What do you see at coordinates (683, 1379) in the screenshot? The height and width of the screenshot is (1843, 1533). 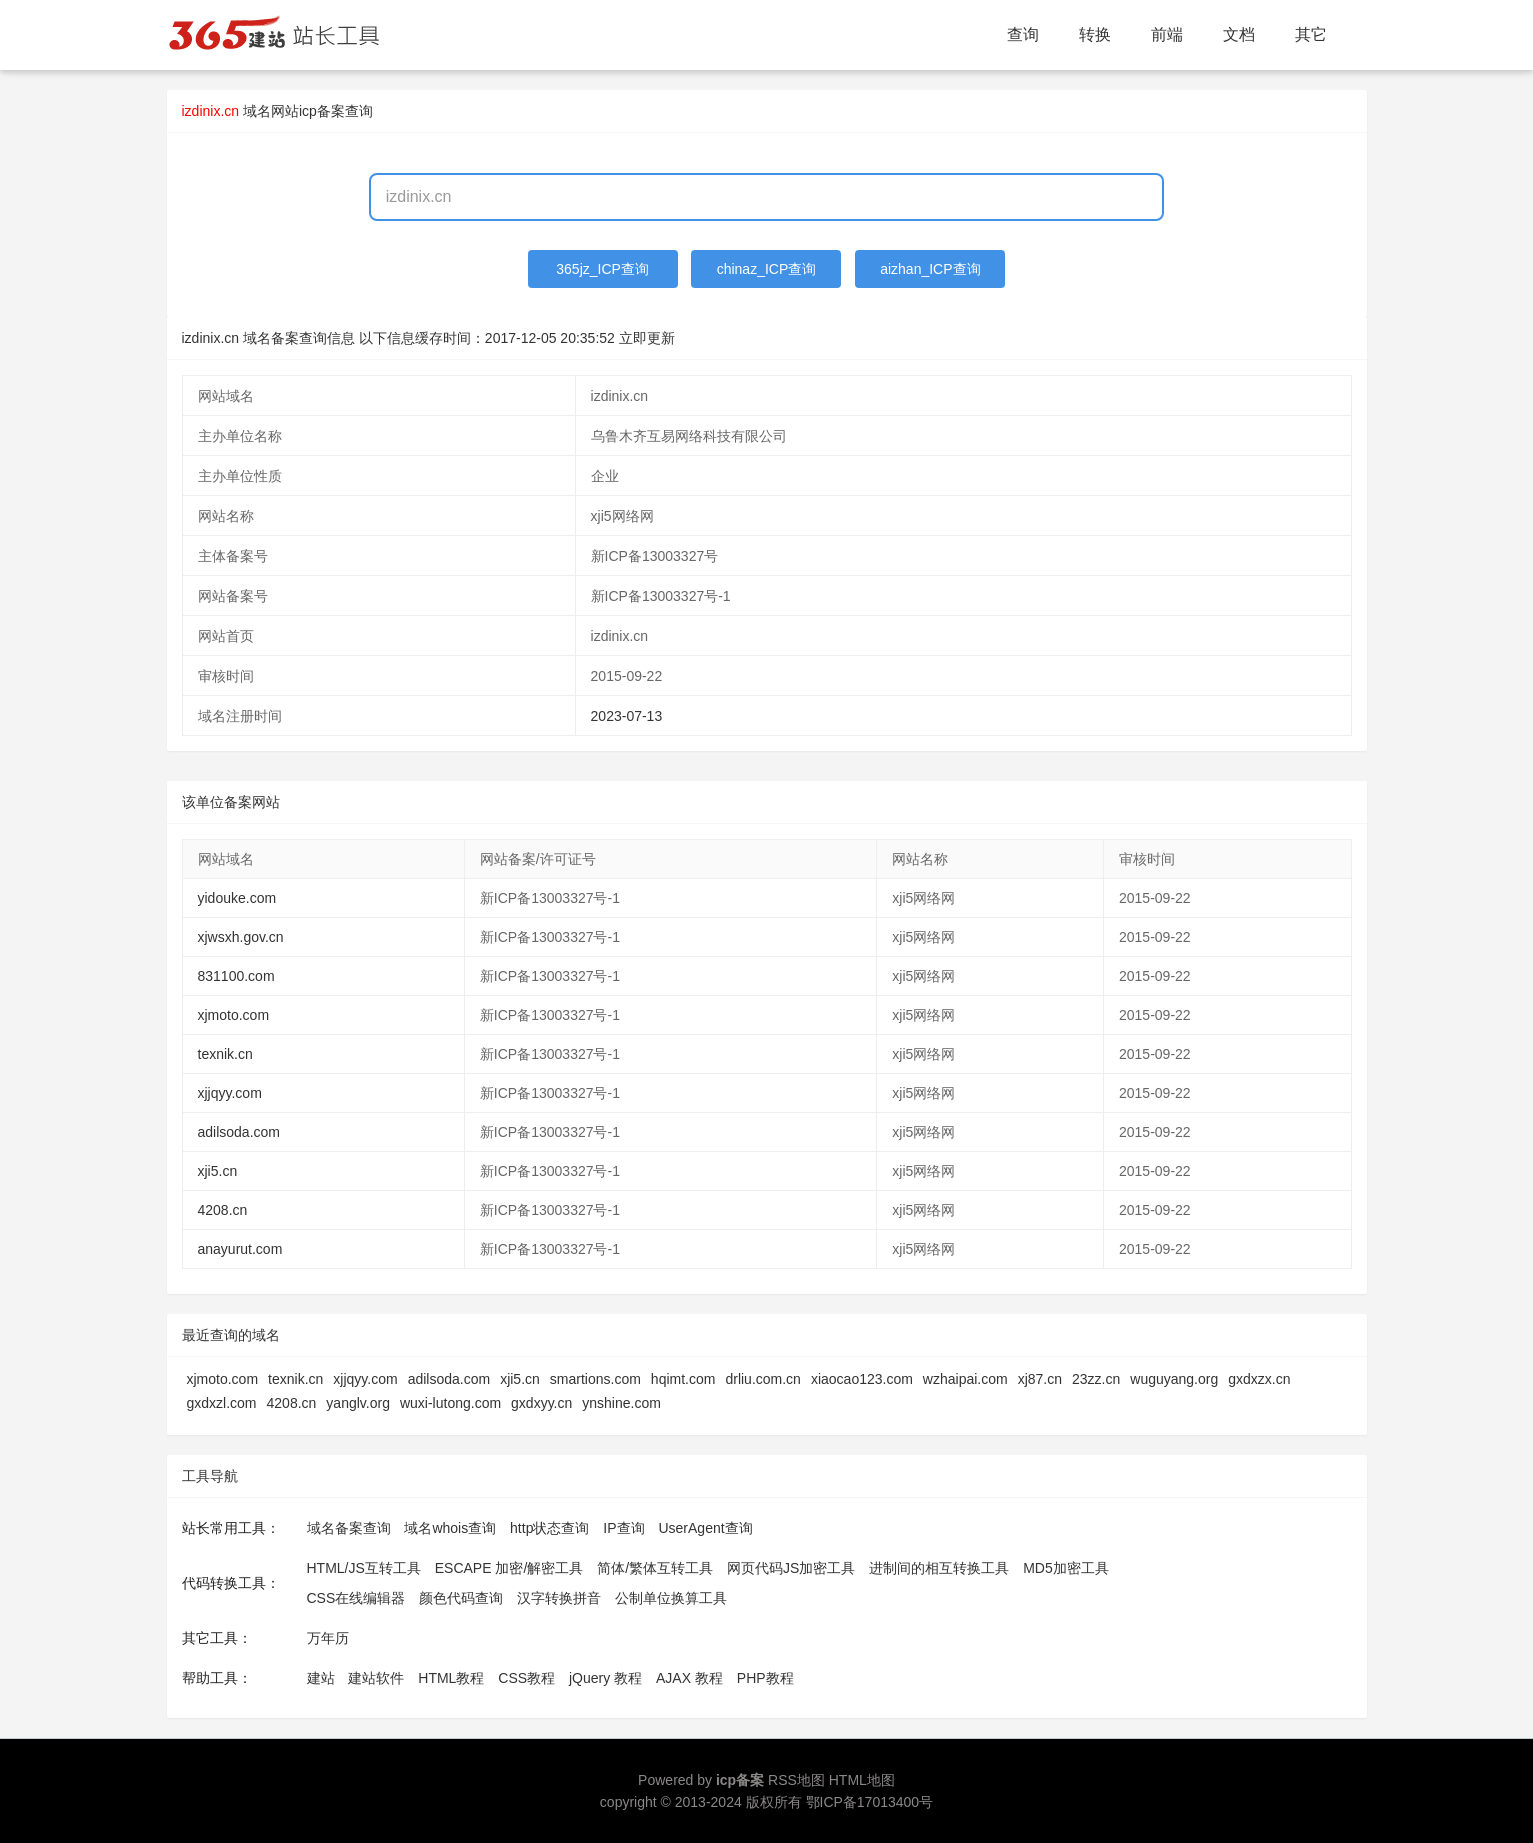 I see `hqimt.com` at bounding box center [683, 1379].